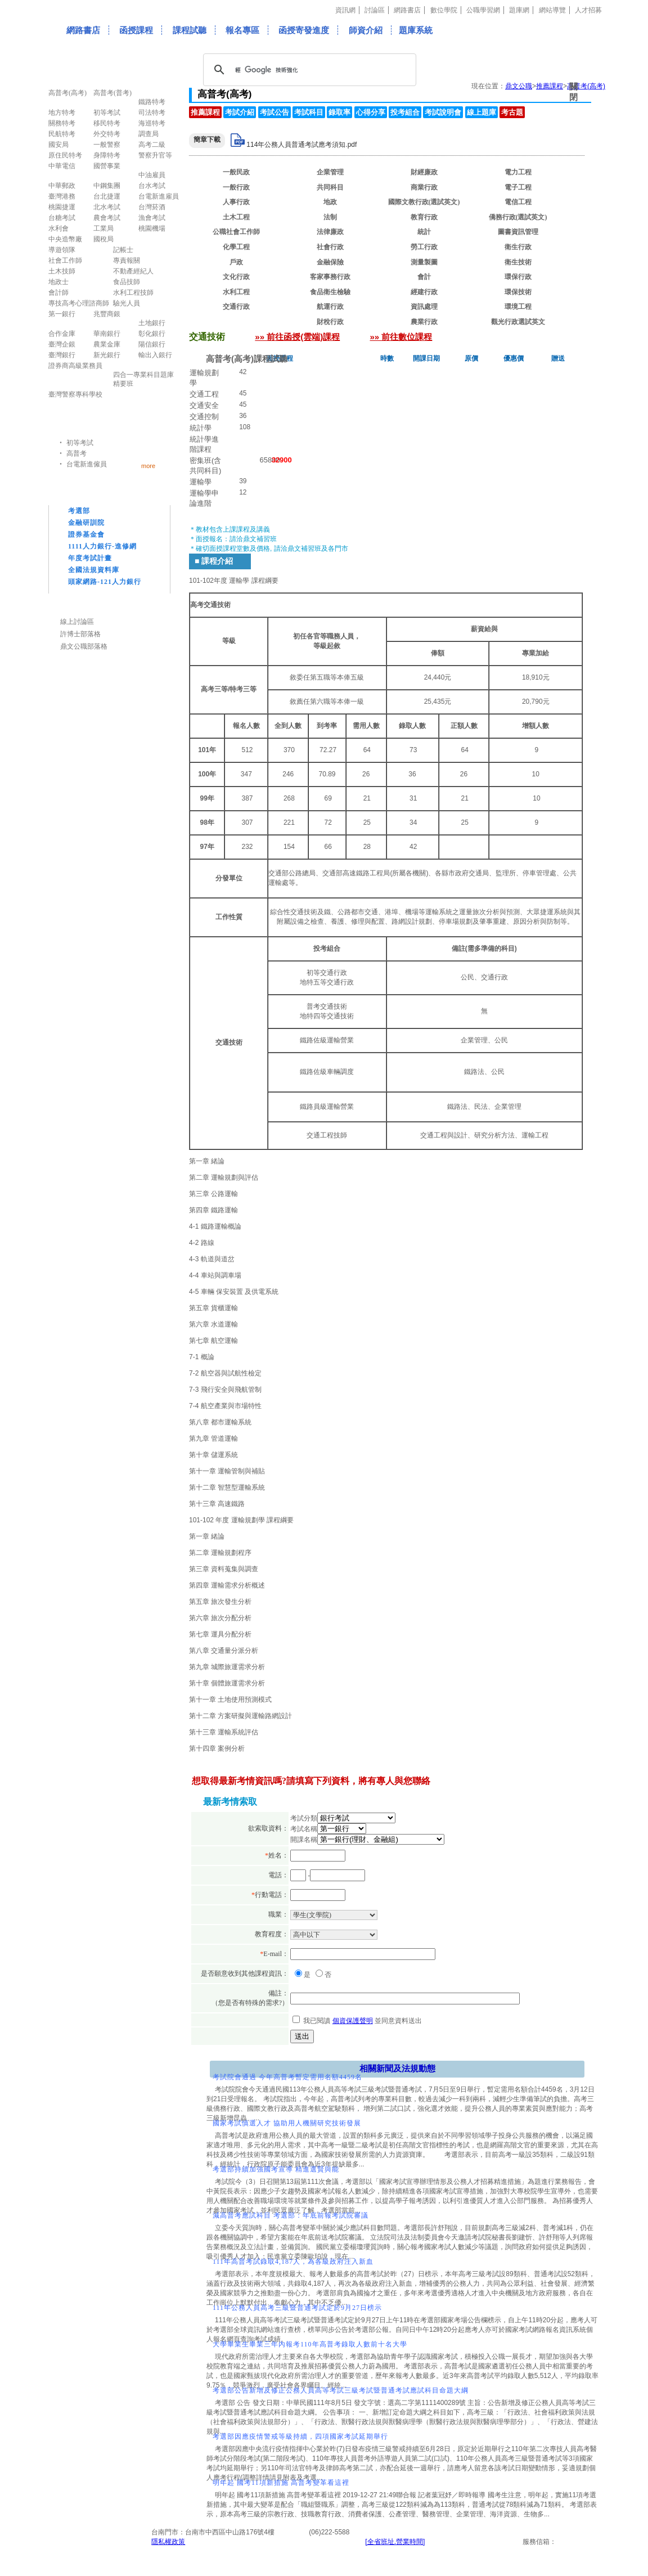 The width and height of the screenshot is (648, 2576). Describe the element at coordinates (236, 217) in the screenshot. I see `土木工程` at that location.